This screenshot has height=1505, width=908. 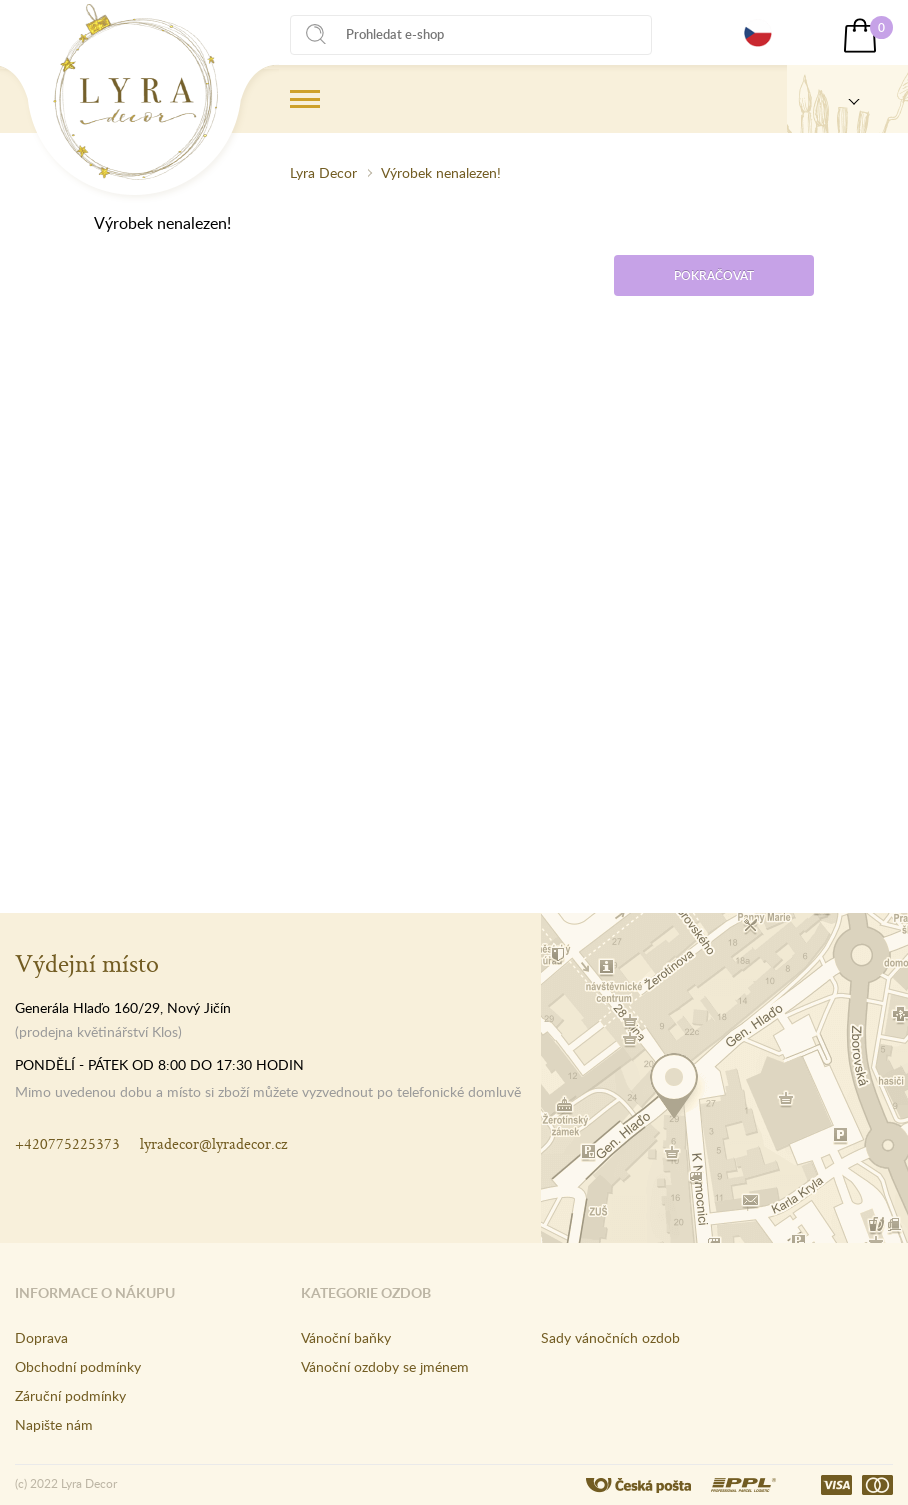 I want to click on Sady vánočních ozdob, so click(x=610, y=1337).